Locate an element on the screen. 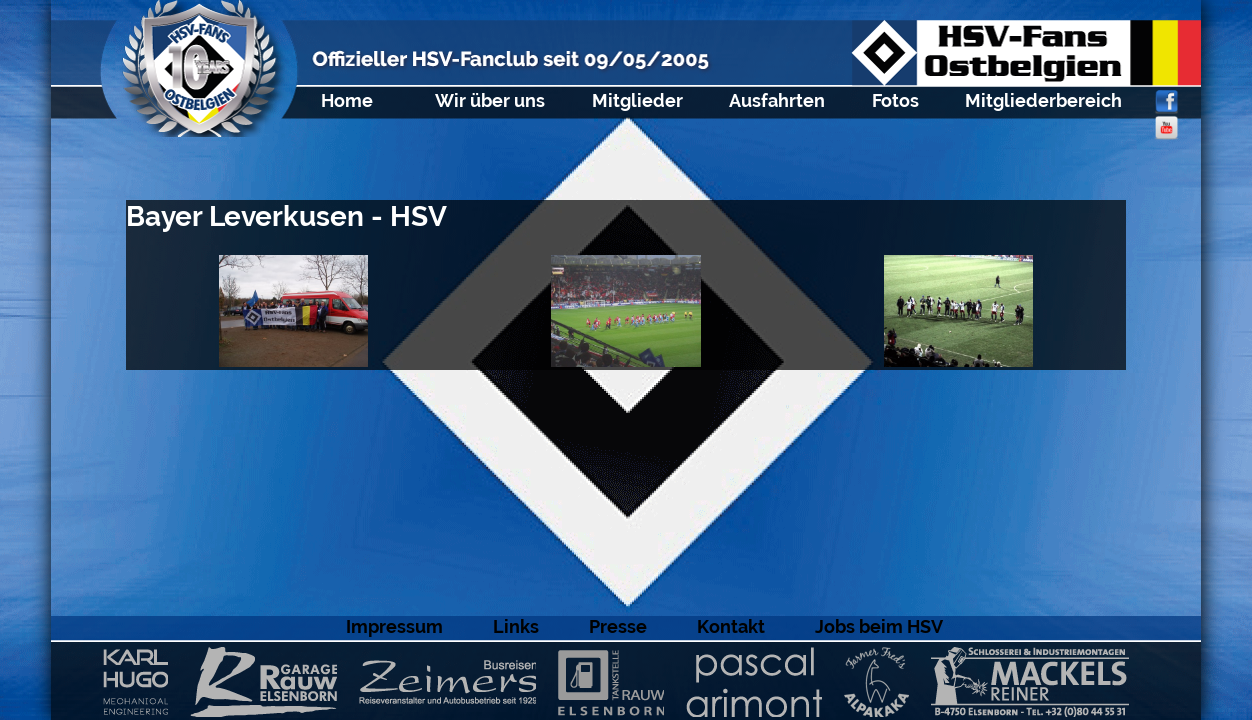 The image size is (1252, 720). Jobs beim HSV is located at coordinates (879, 626).